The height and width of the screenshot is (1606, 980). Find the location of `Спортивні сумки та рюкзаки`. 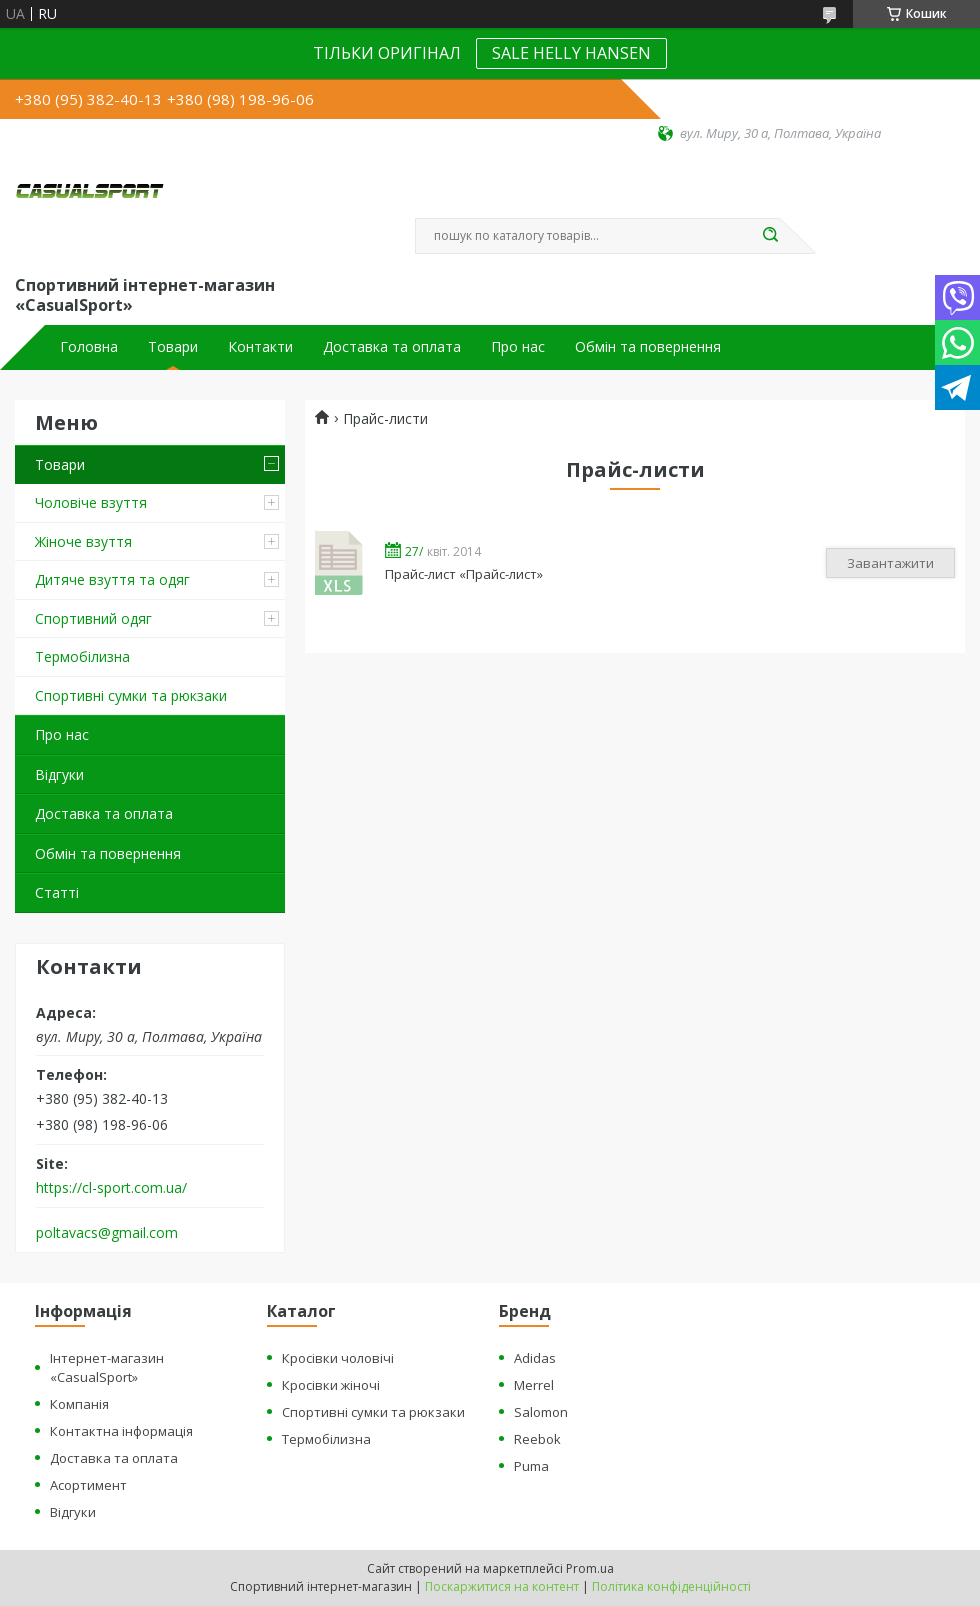

Спортивні сумки та рюкзаки is located at coordinates (131, 695).